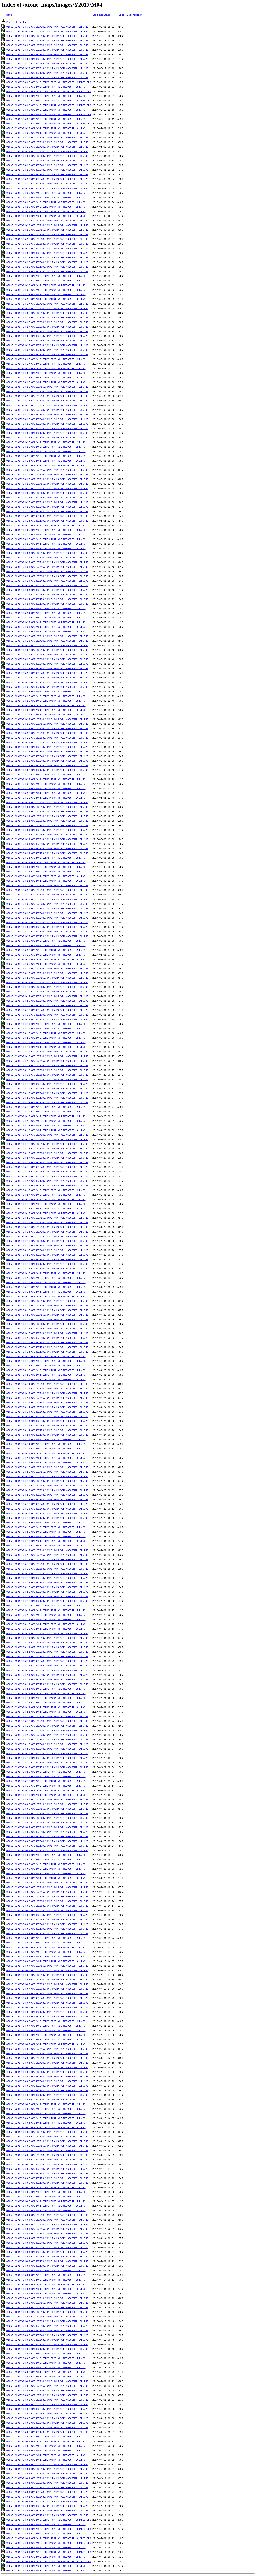 This screenshot has height=2576, width=256. Describe the element at coordinates (46, 2459) in the screenshot. I see `OZONE_D2017-04-02_G^92X51.IOMI_PAURA_V8F_MGEOS5FP_LGL.PNG` at that location.